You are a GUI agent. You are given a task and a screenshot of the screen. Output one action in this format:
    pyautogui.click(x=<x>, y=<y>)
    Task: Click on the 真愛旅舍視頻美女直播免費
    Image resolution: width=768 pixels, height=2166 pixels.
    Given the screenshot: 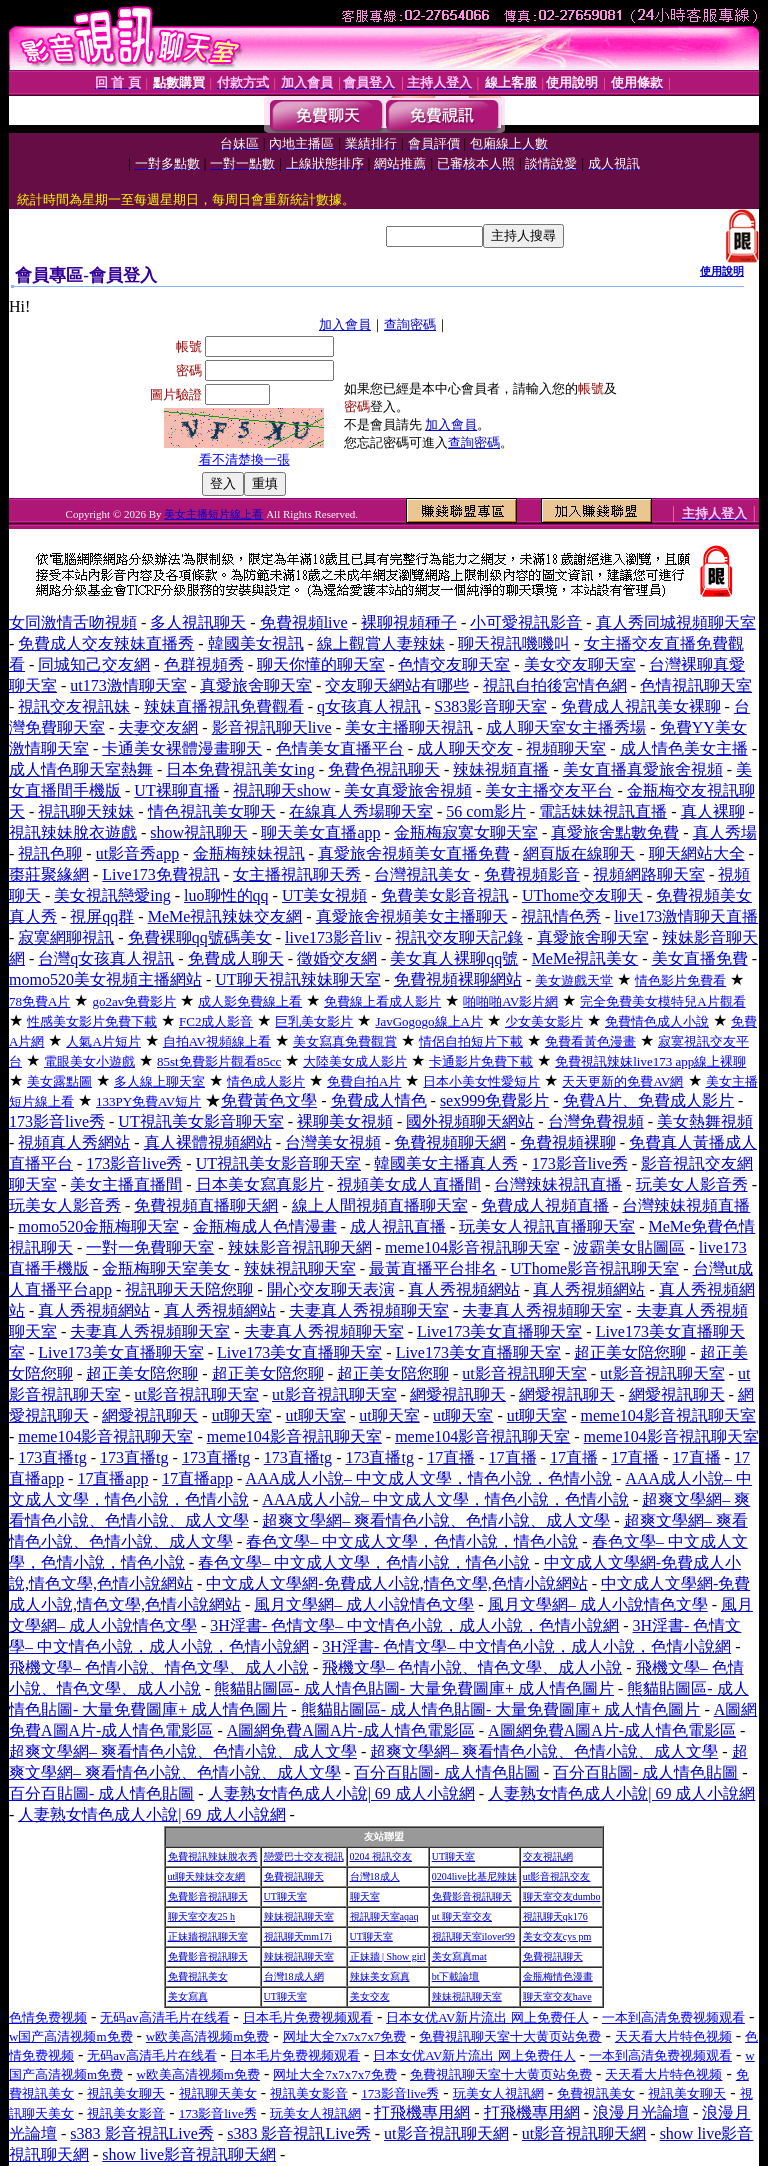 What is the action you would take?
    pyautogui.click(x=414, y=853)
    